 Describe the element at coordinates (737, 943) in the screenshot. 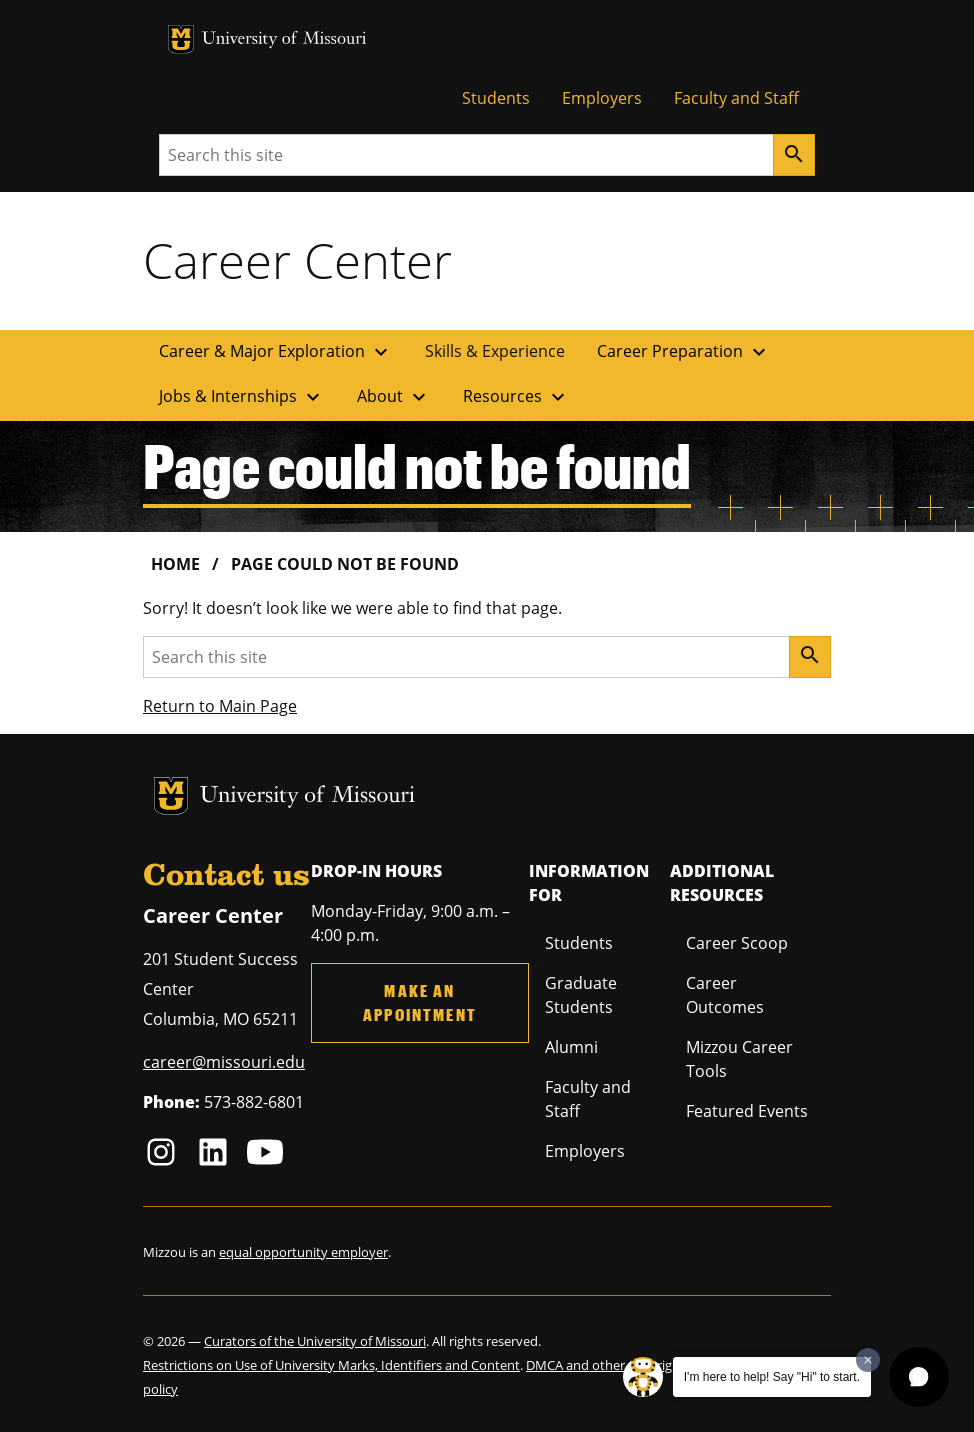

I see `Career Scoop` at that location.